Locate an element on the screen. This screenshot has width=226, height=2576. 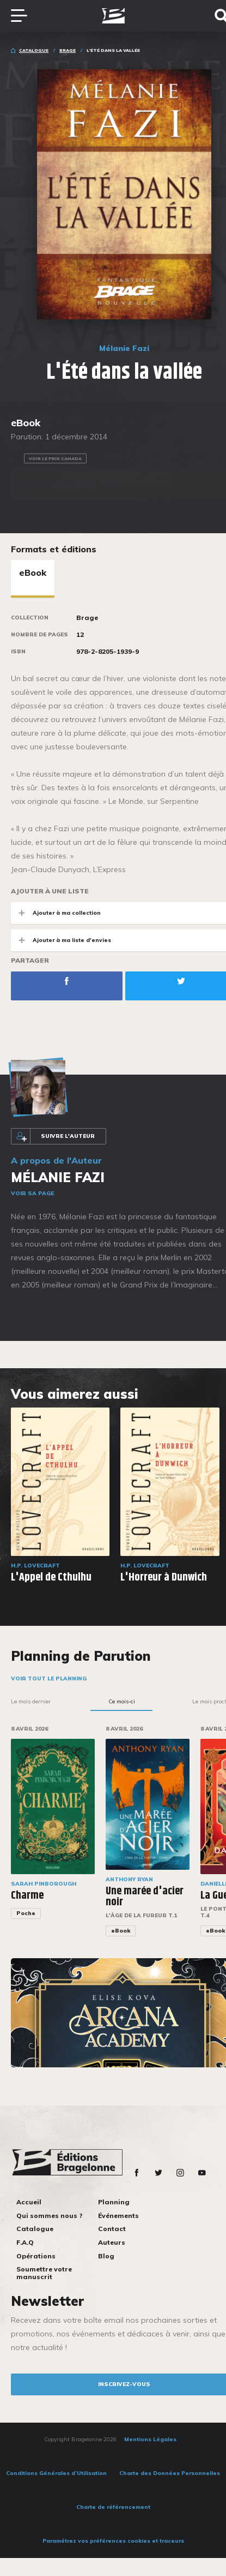
[Toggle navigation] is located at coordinates (24, 15).